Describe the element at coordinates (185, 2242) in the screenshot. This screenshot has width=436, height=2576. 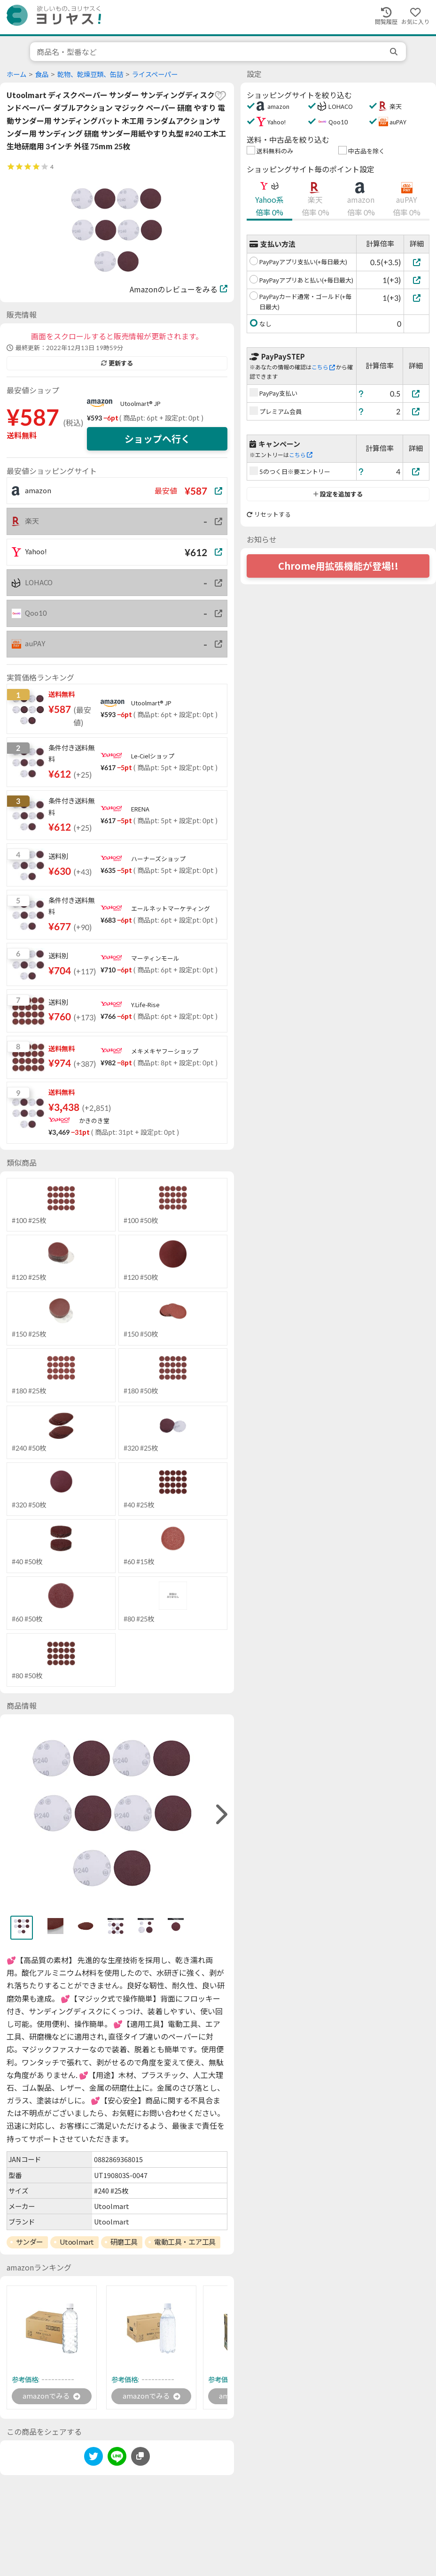
I see `電動工具・エア工具` at that location.